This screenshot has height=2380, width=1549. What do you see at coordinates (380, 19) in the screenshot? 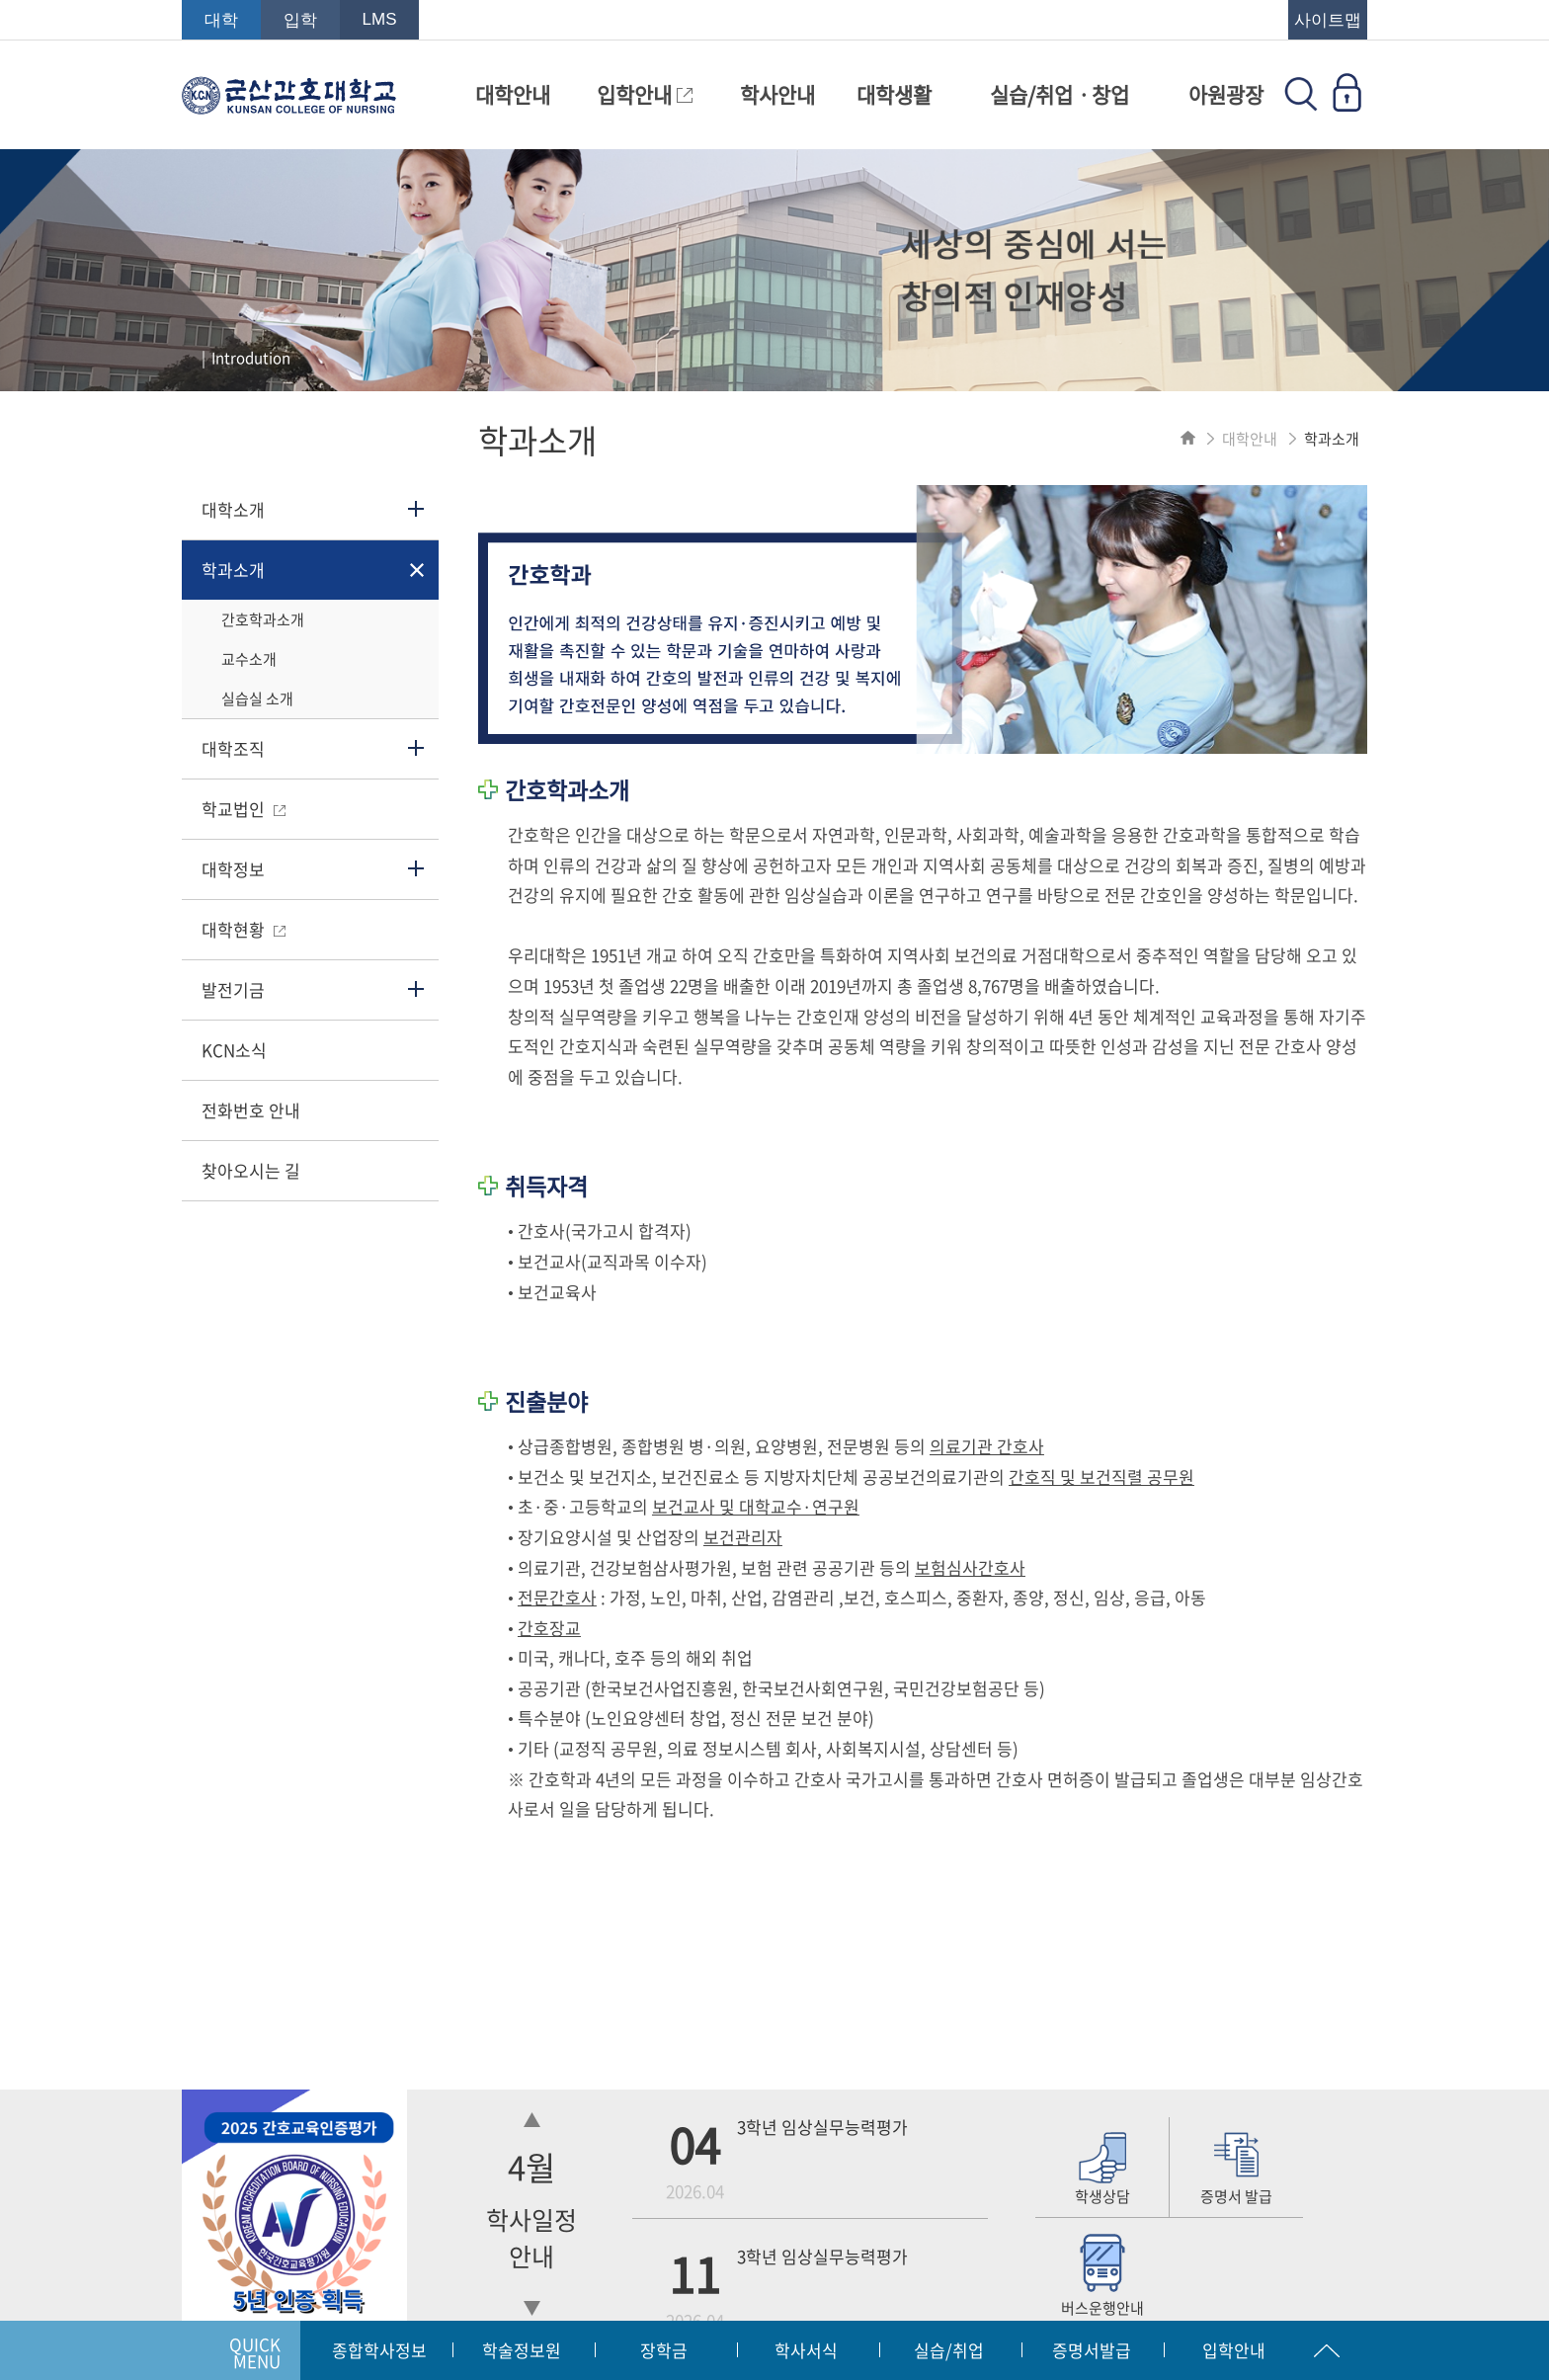
I see `LMS` at bounding box center [380, 19].